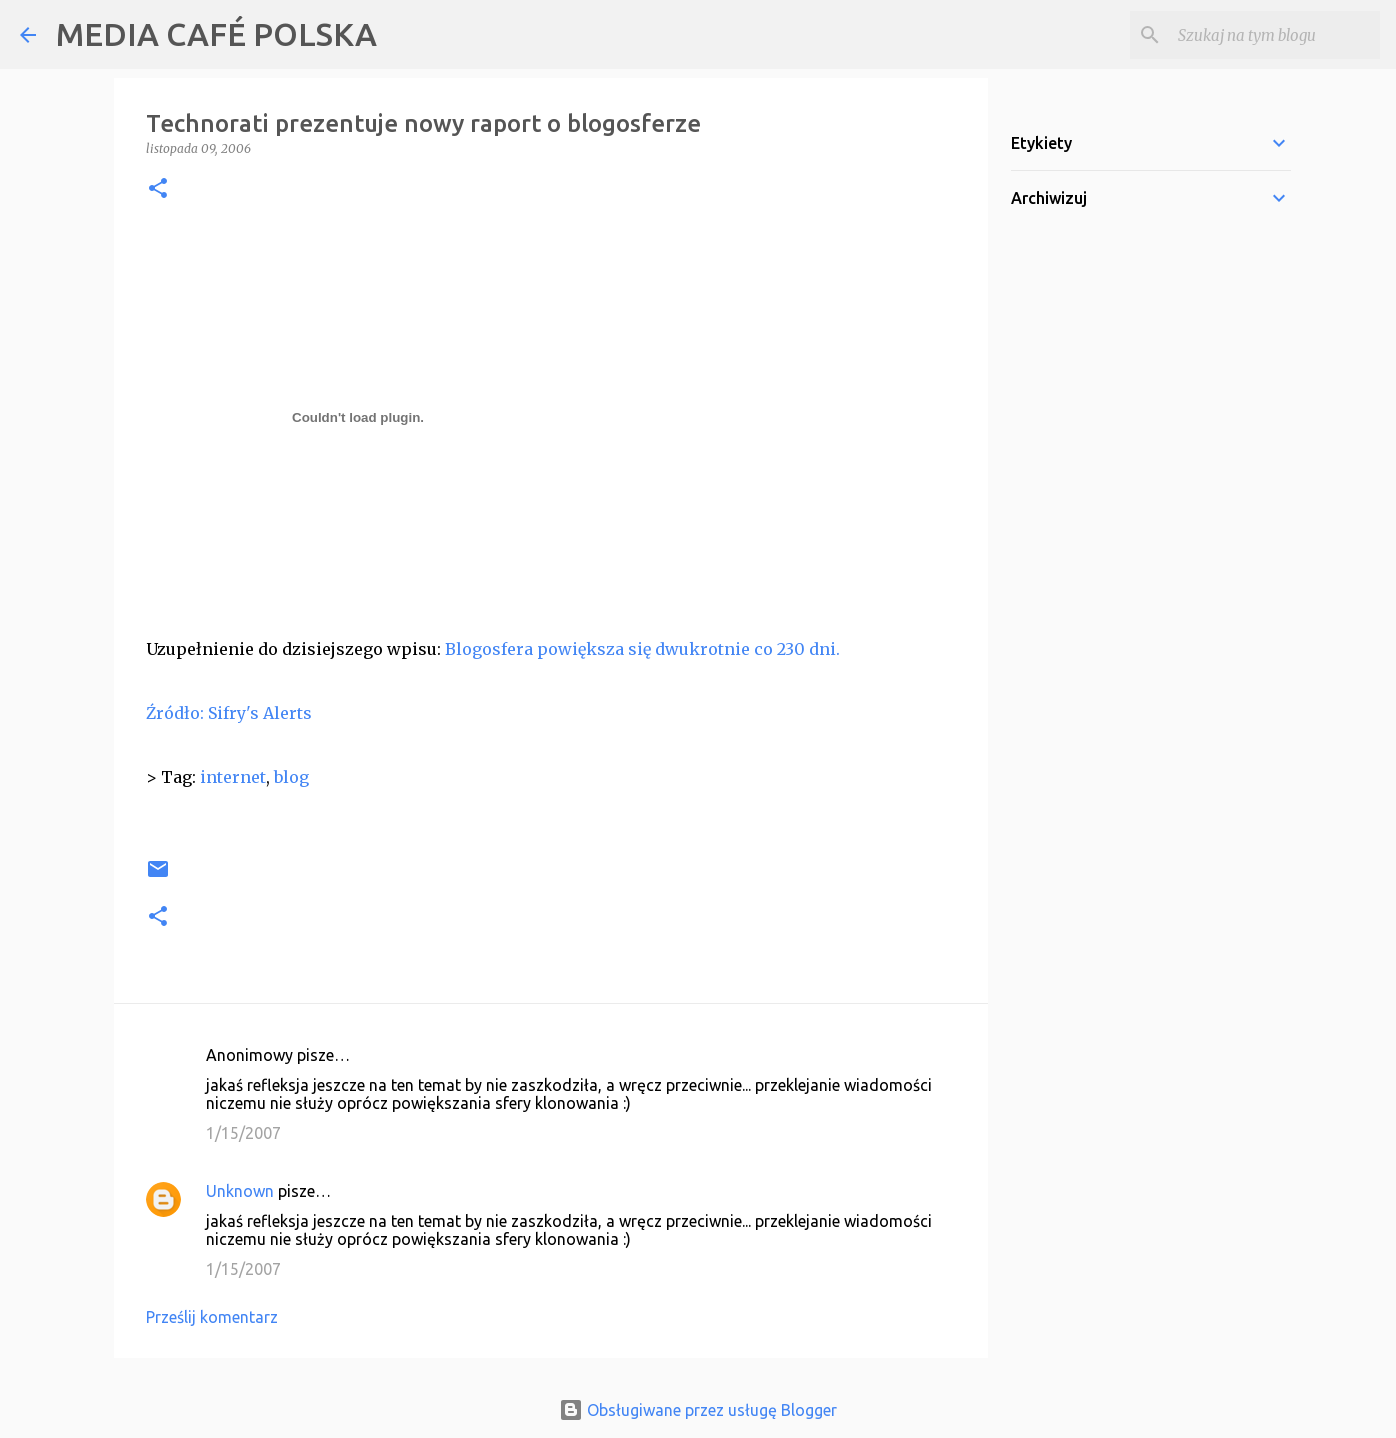  Describe the element at coordinates (233, 777) in the screenshot. I see `internet` at that location.